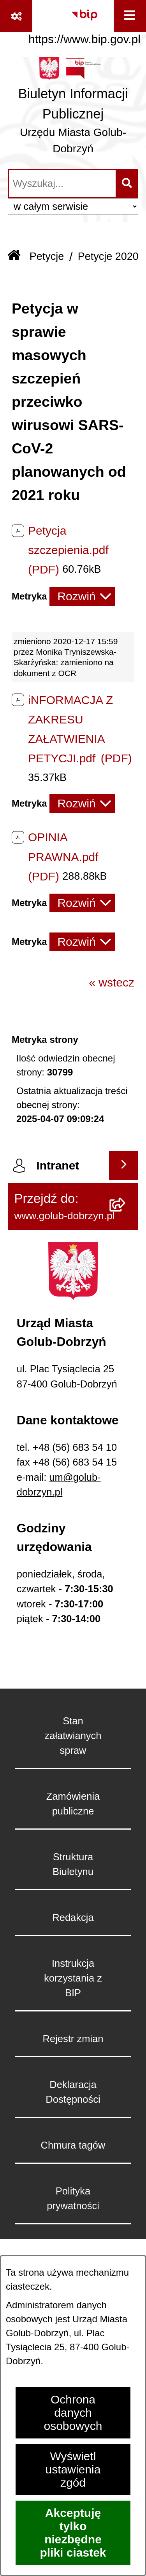 This screenshot has width=146, height=2576. I want to click on Instrukcja korzystania z BIP, so click(73, 1978).